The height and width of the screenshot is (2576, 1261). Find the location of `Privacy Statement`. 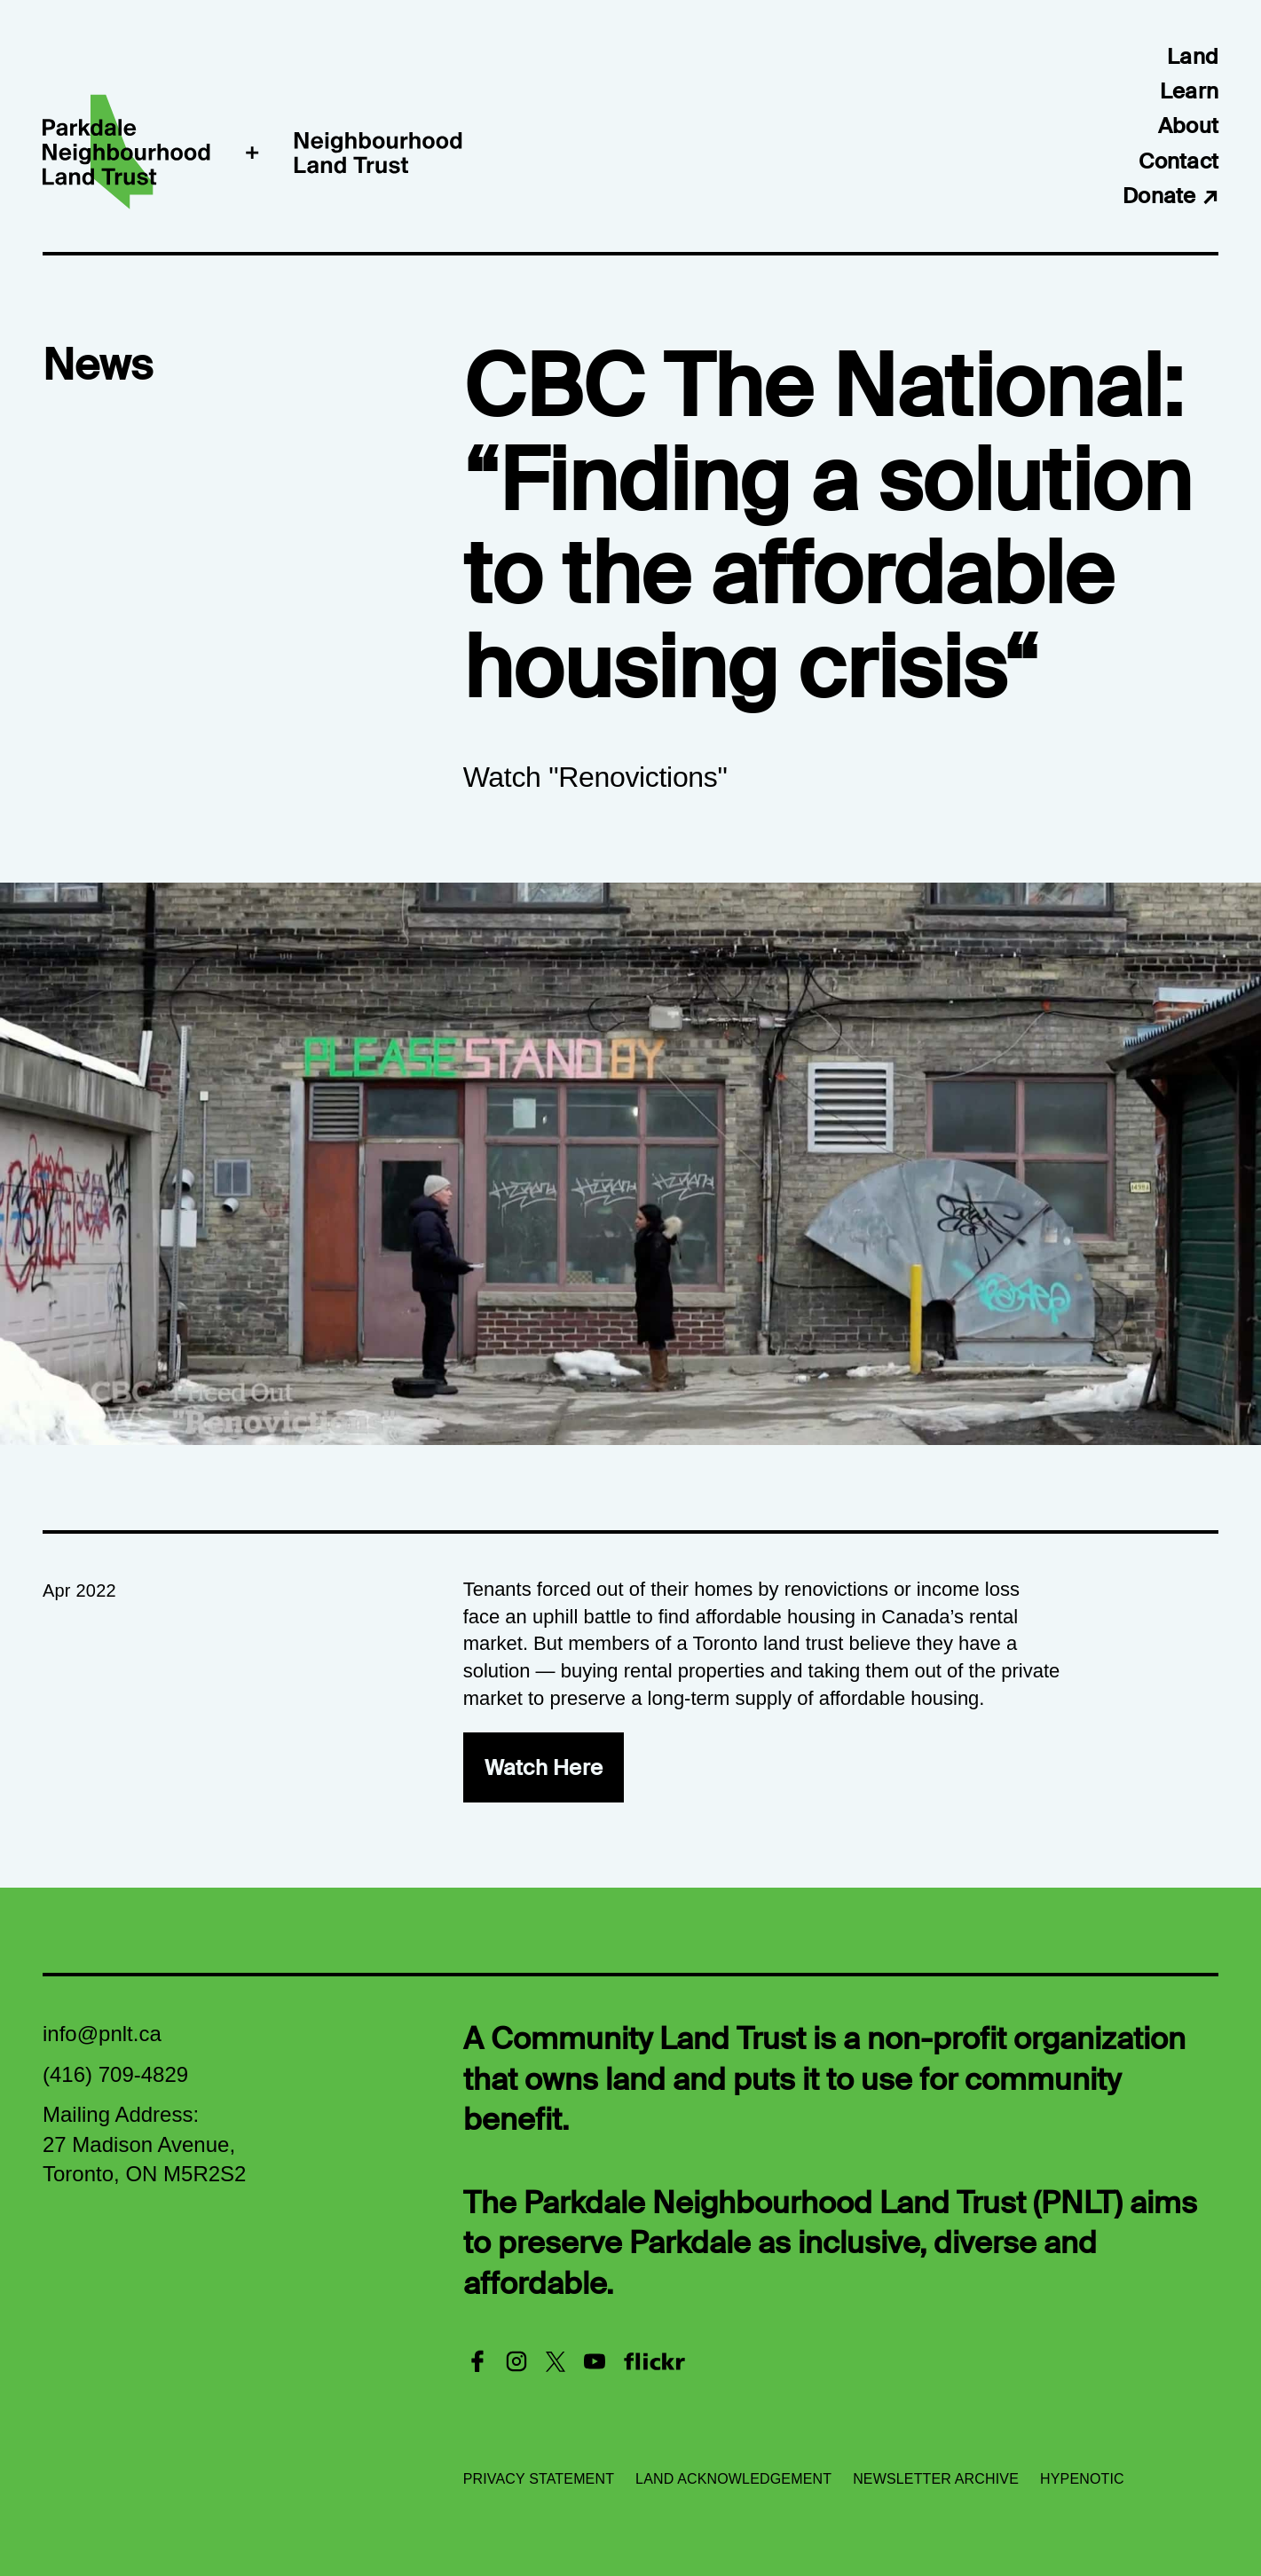

Privacy Statement is located at coordinates (538, 2478).